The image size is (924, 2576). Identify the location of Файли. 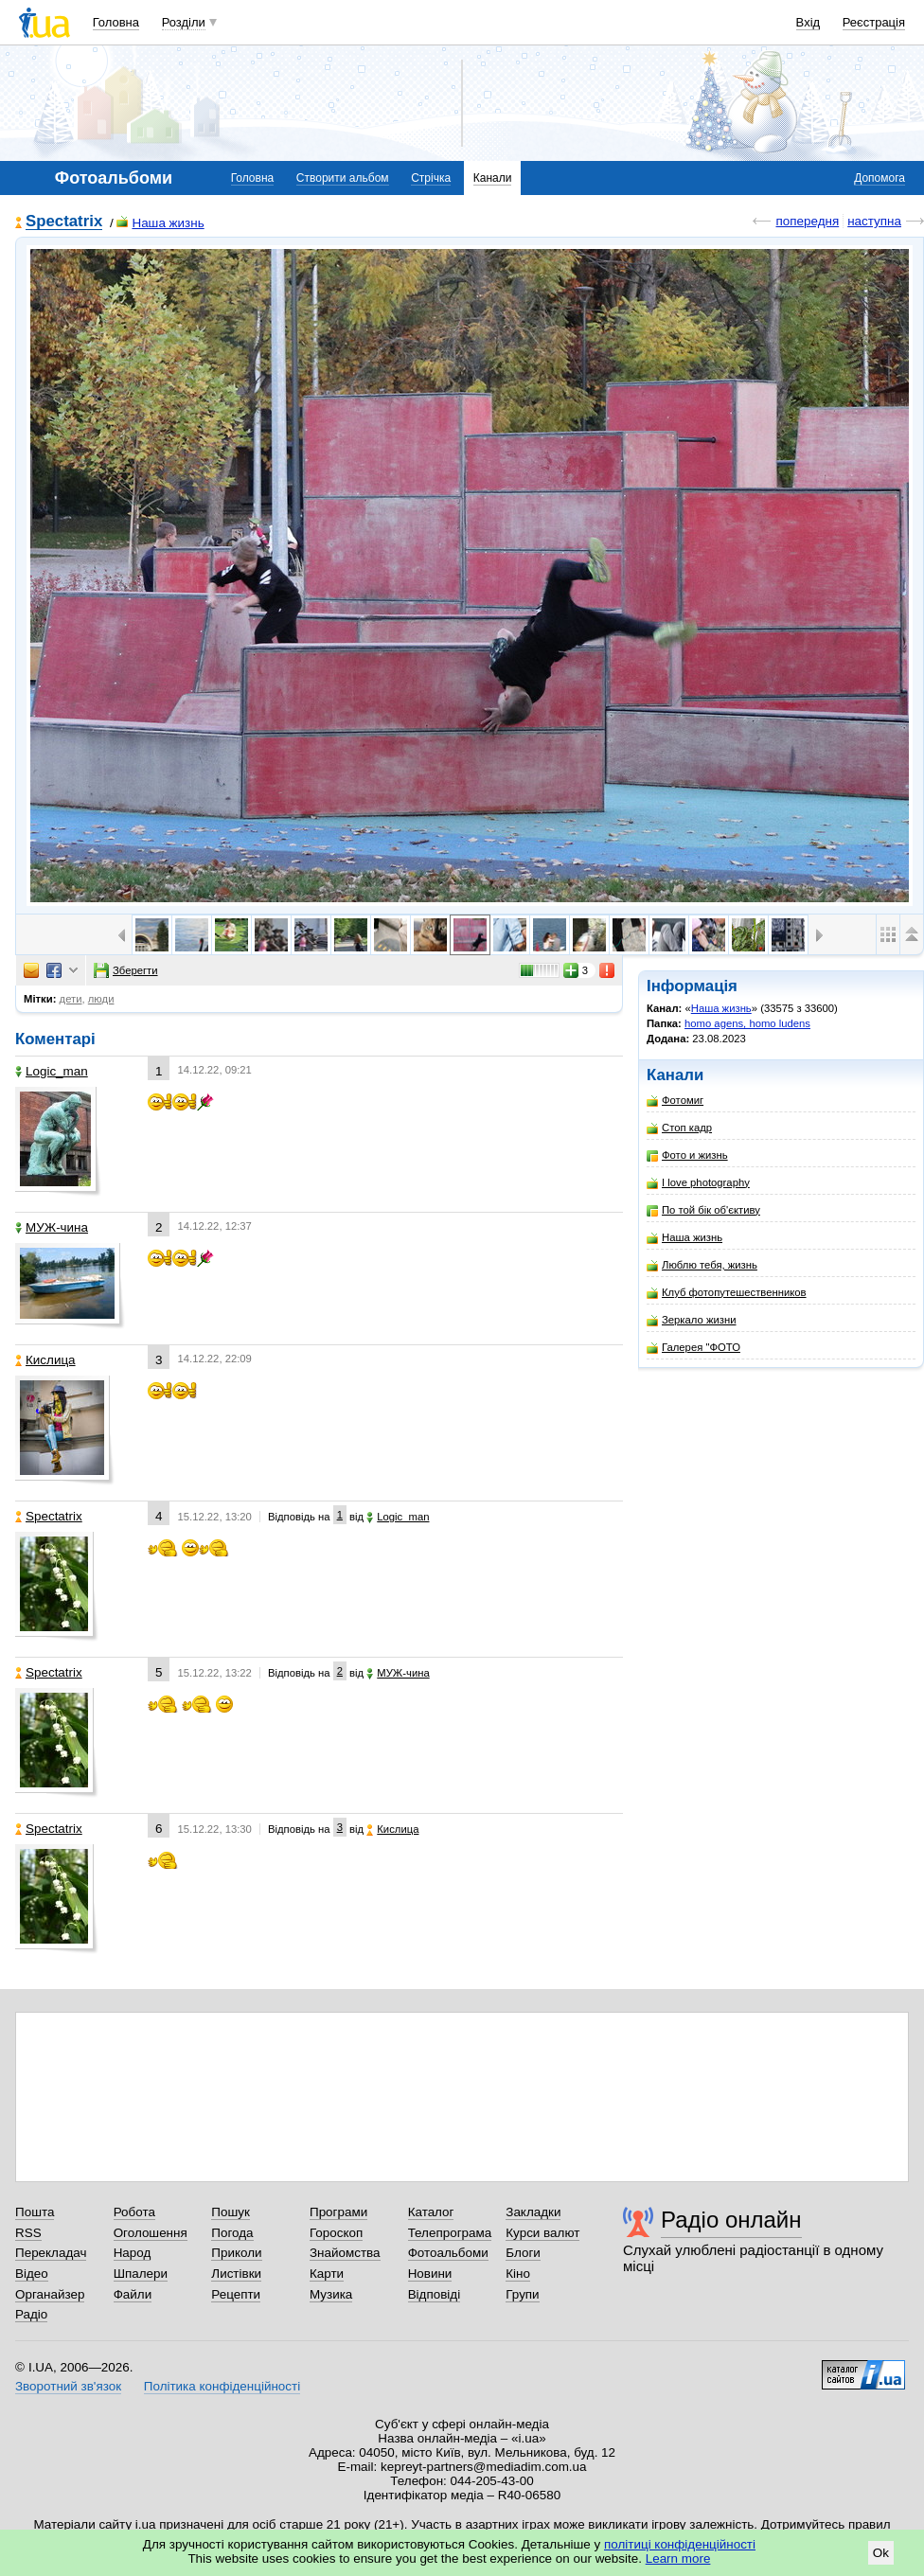
(133, 2294).